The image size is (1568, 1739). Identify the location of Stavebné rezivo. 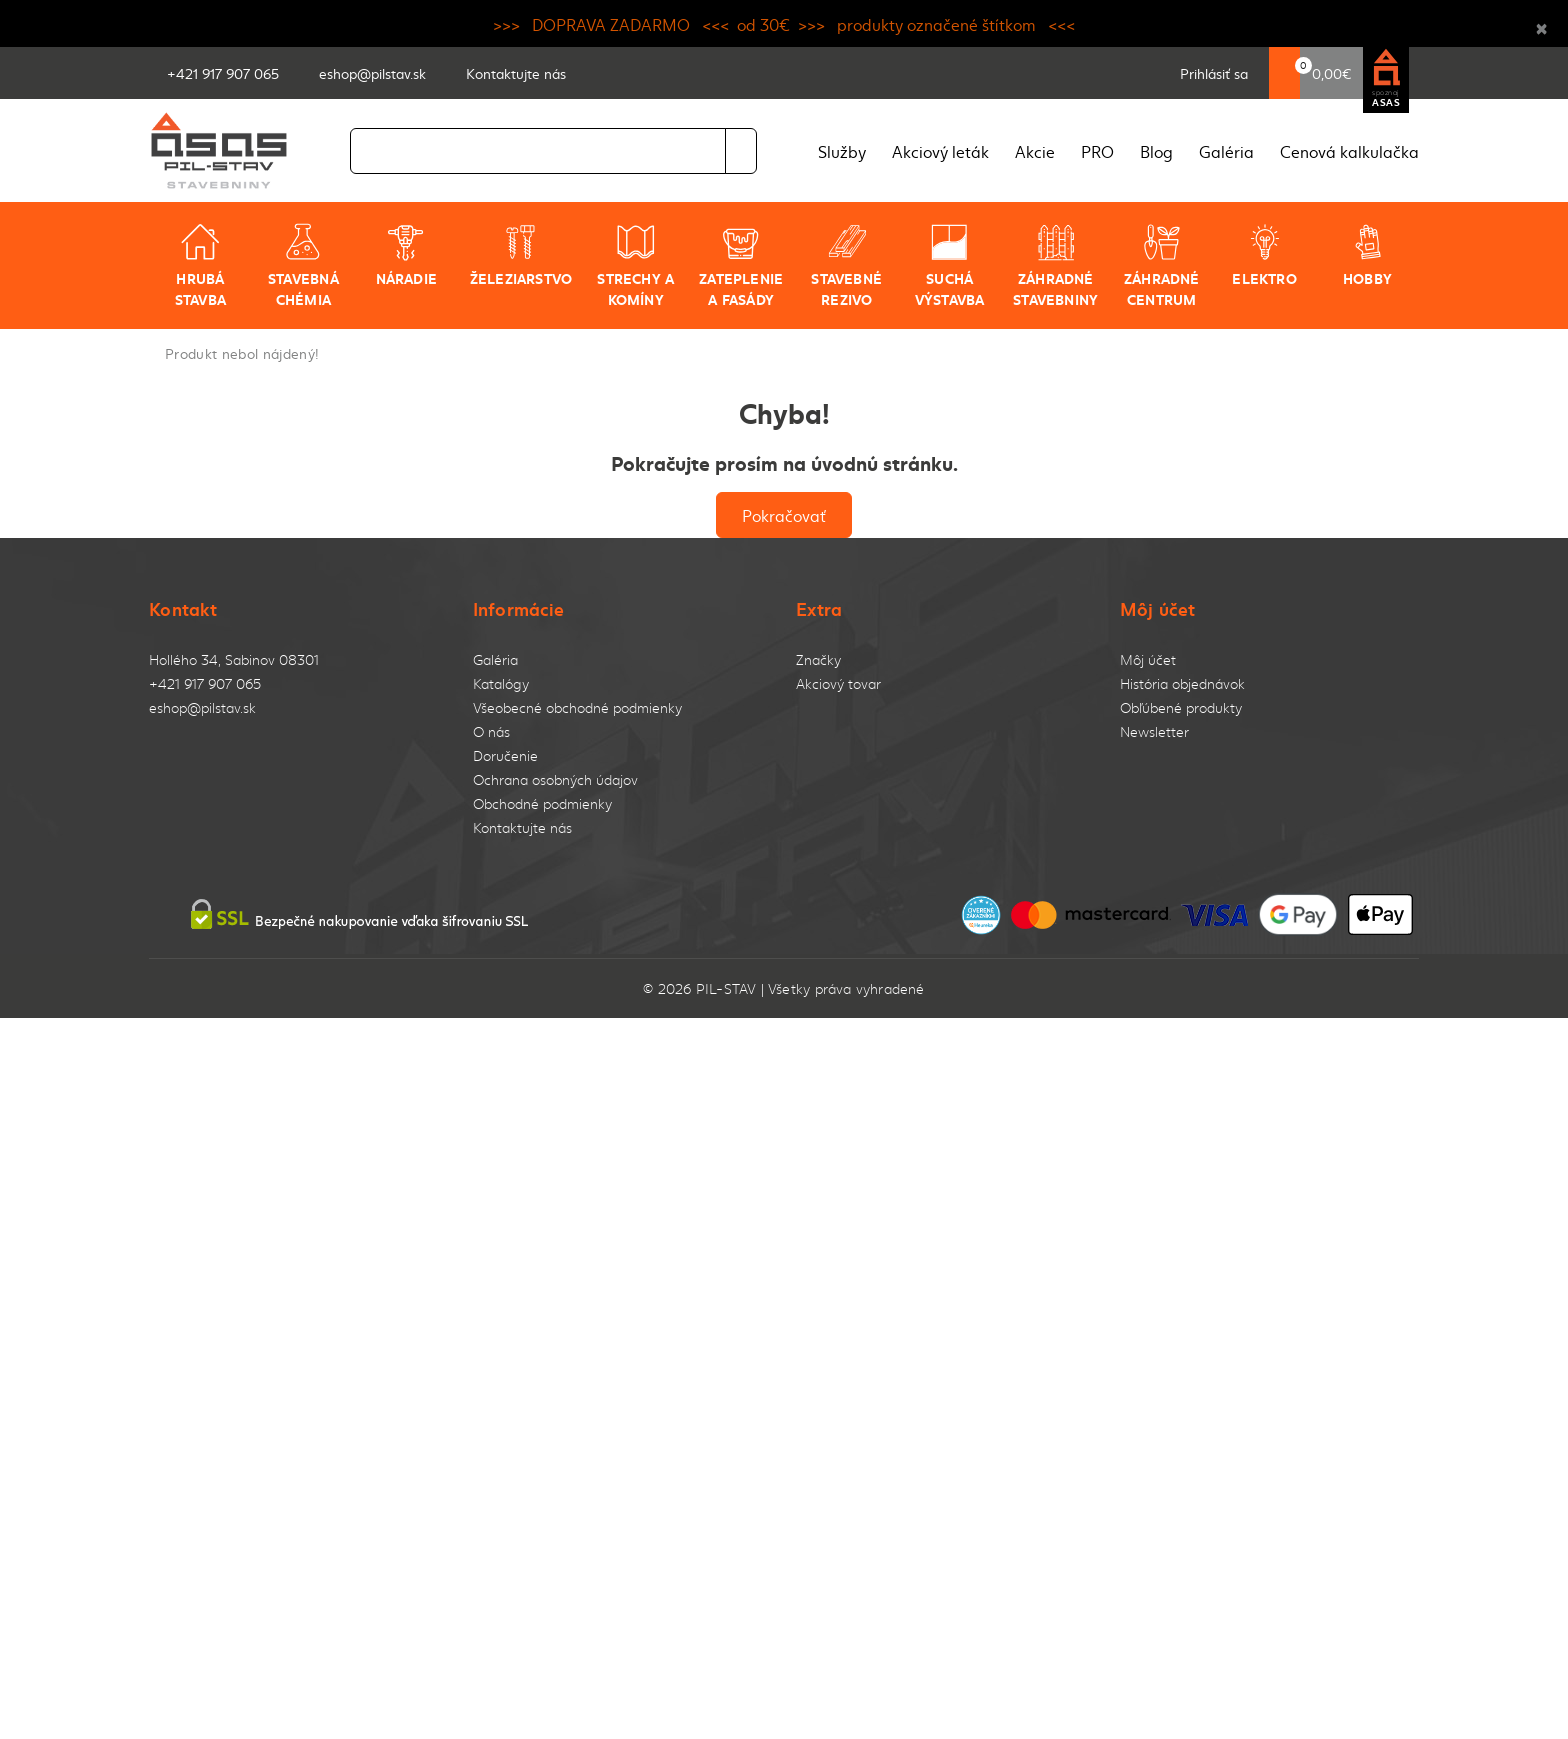
(846, 265).